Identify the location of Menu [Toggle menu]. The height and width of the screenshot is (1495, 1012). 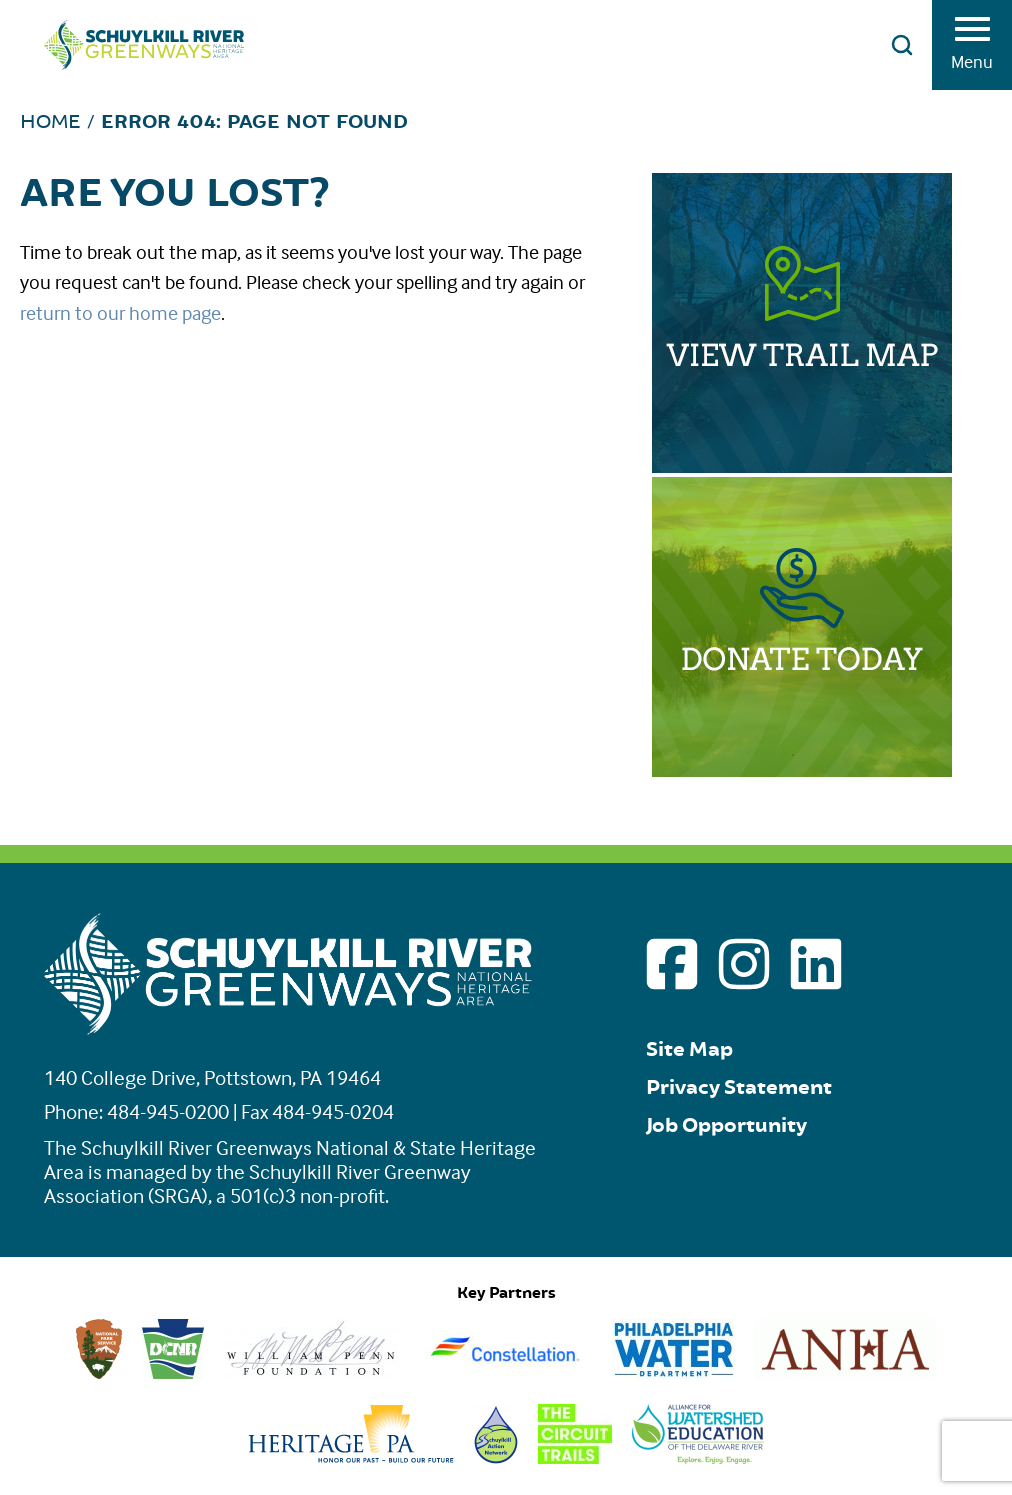
(972, 50).